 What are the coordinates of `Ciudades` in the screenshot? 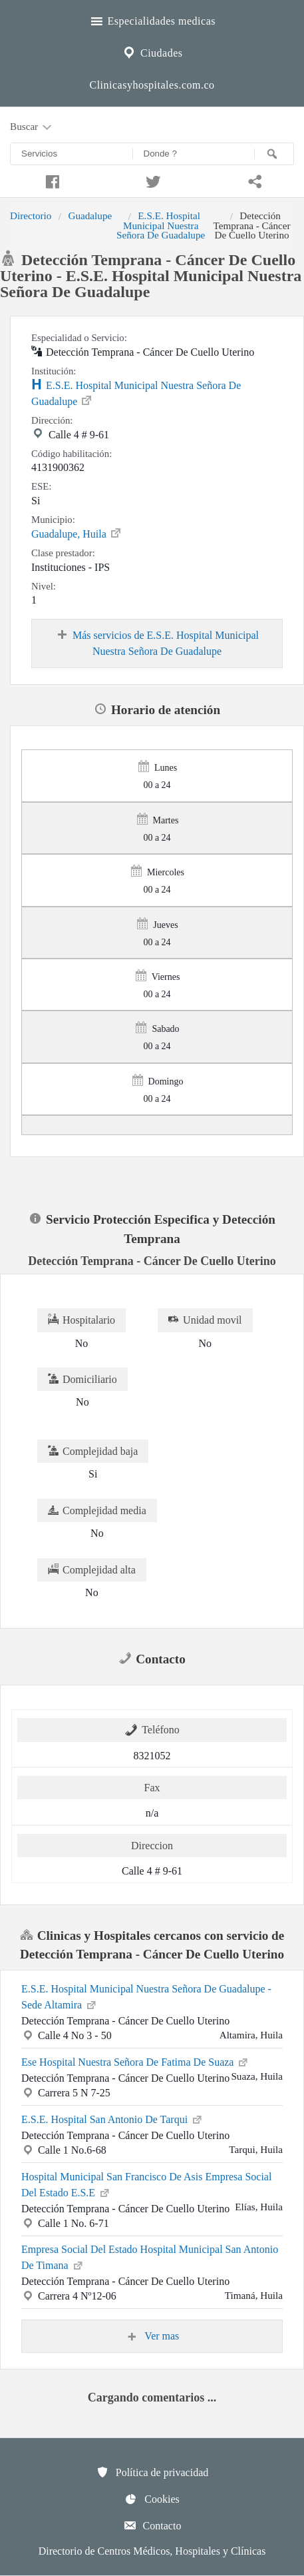 It's located at (151, 51).